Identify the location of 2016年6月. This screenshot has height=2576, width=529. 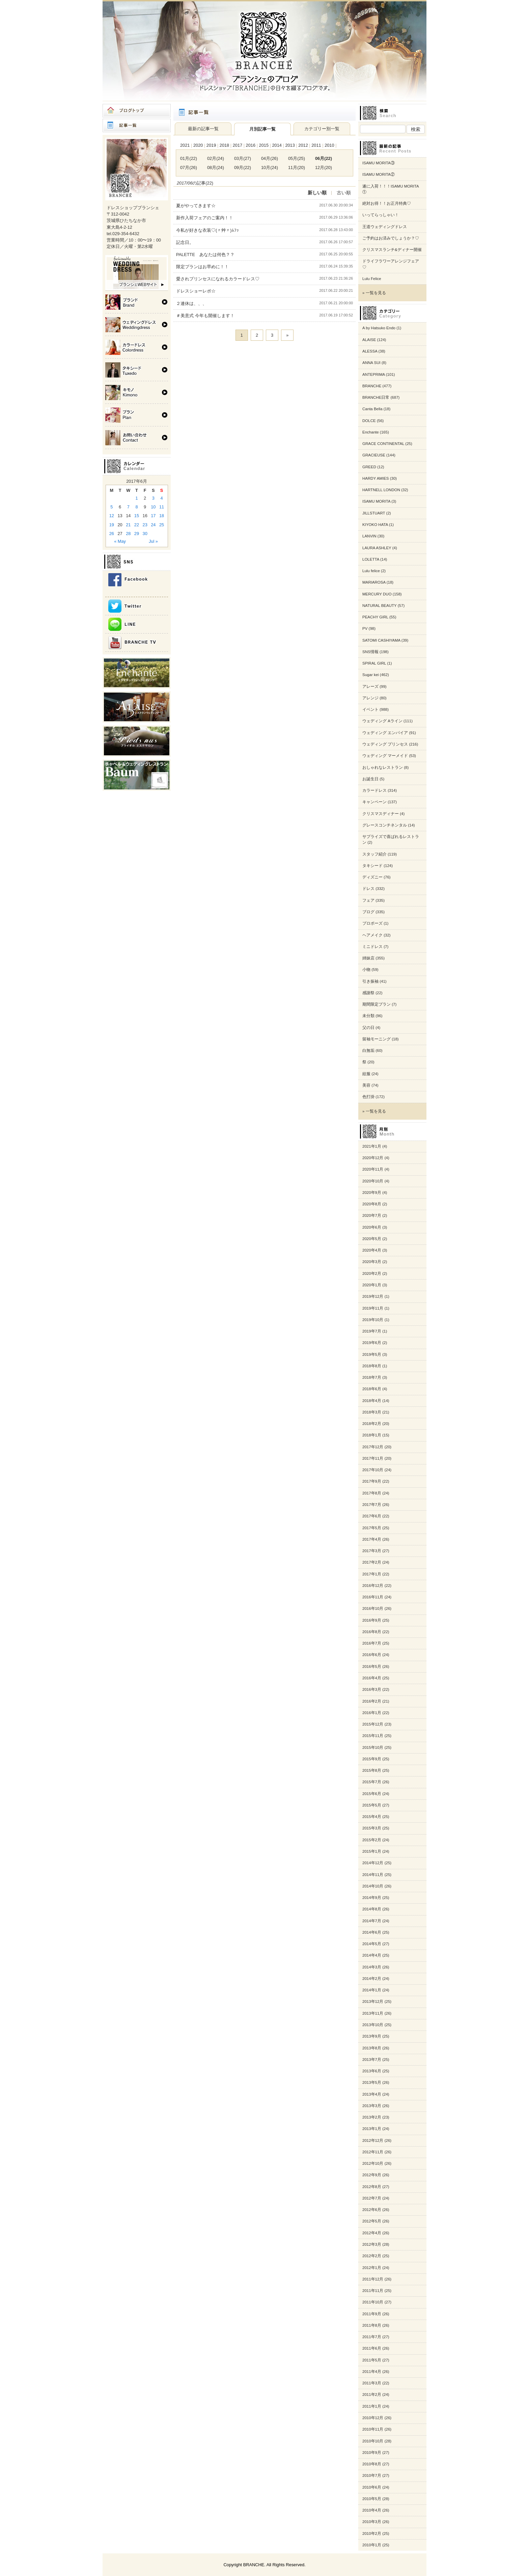
(371, 1655).